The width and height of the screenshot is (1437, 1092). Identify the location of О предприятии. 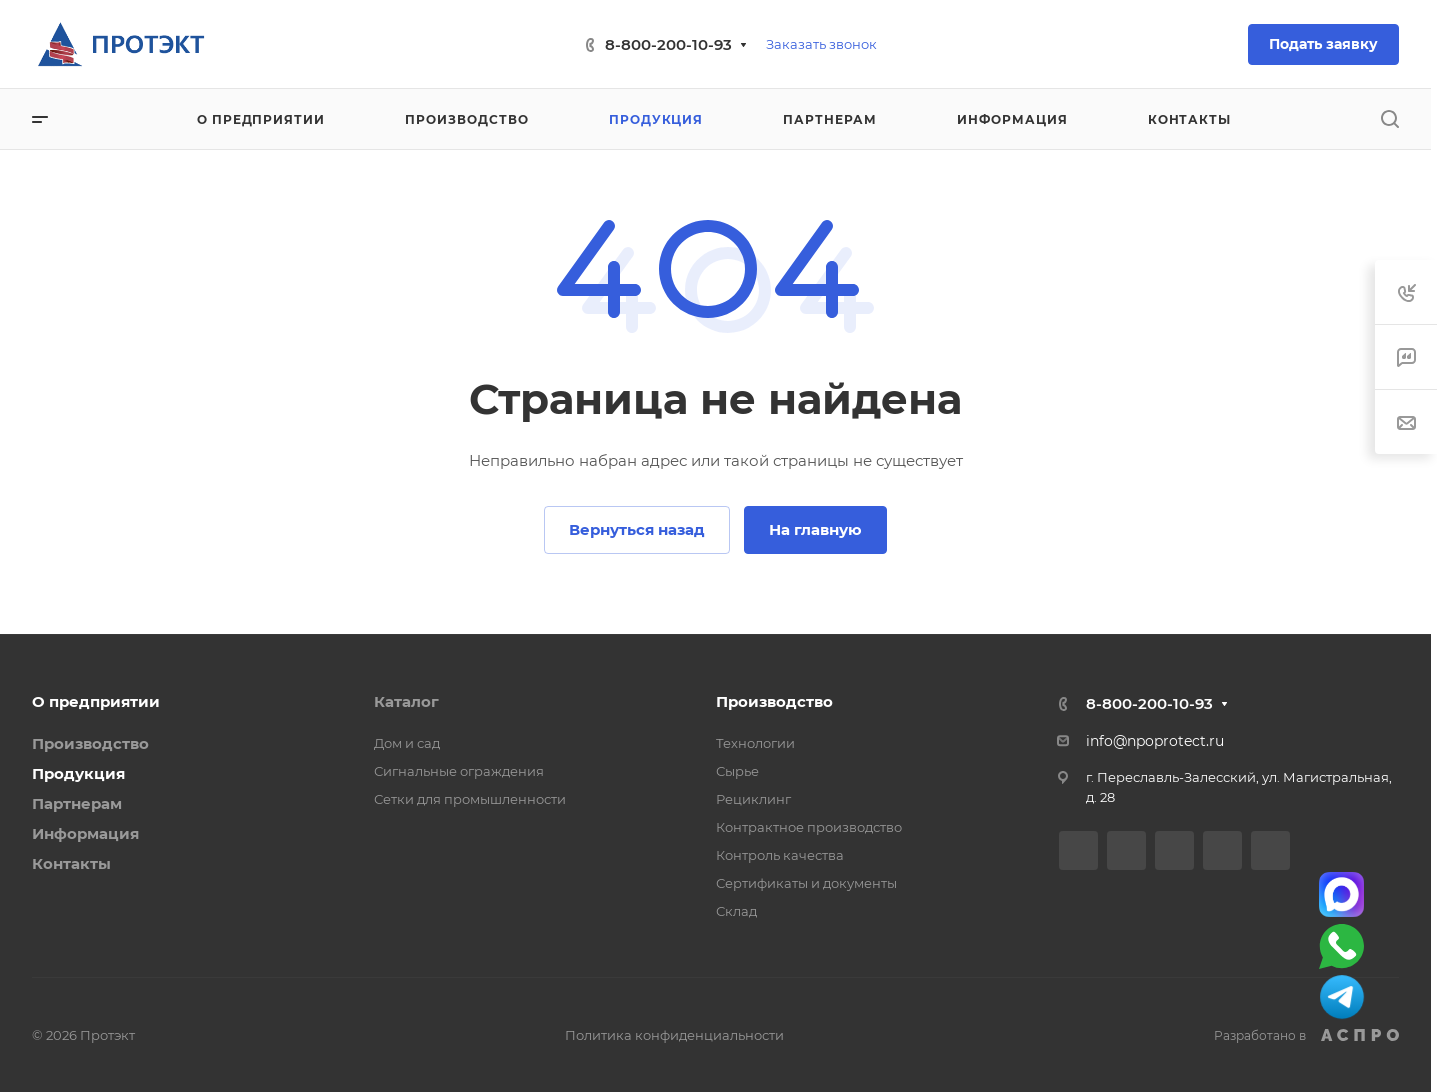
(96, 701).